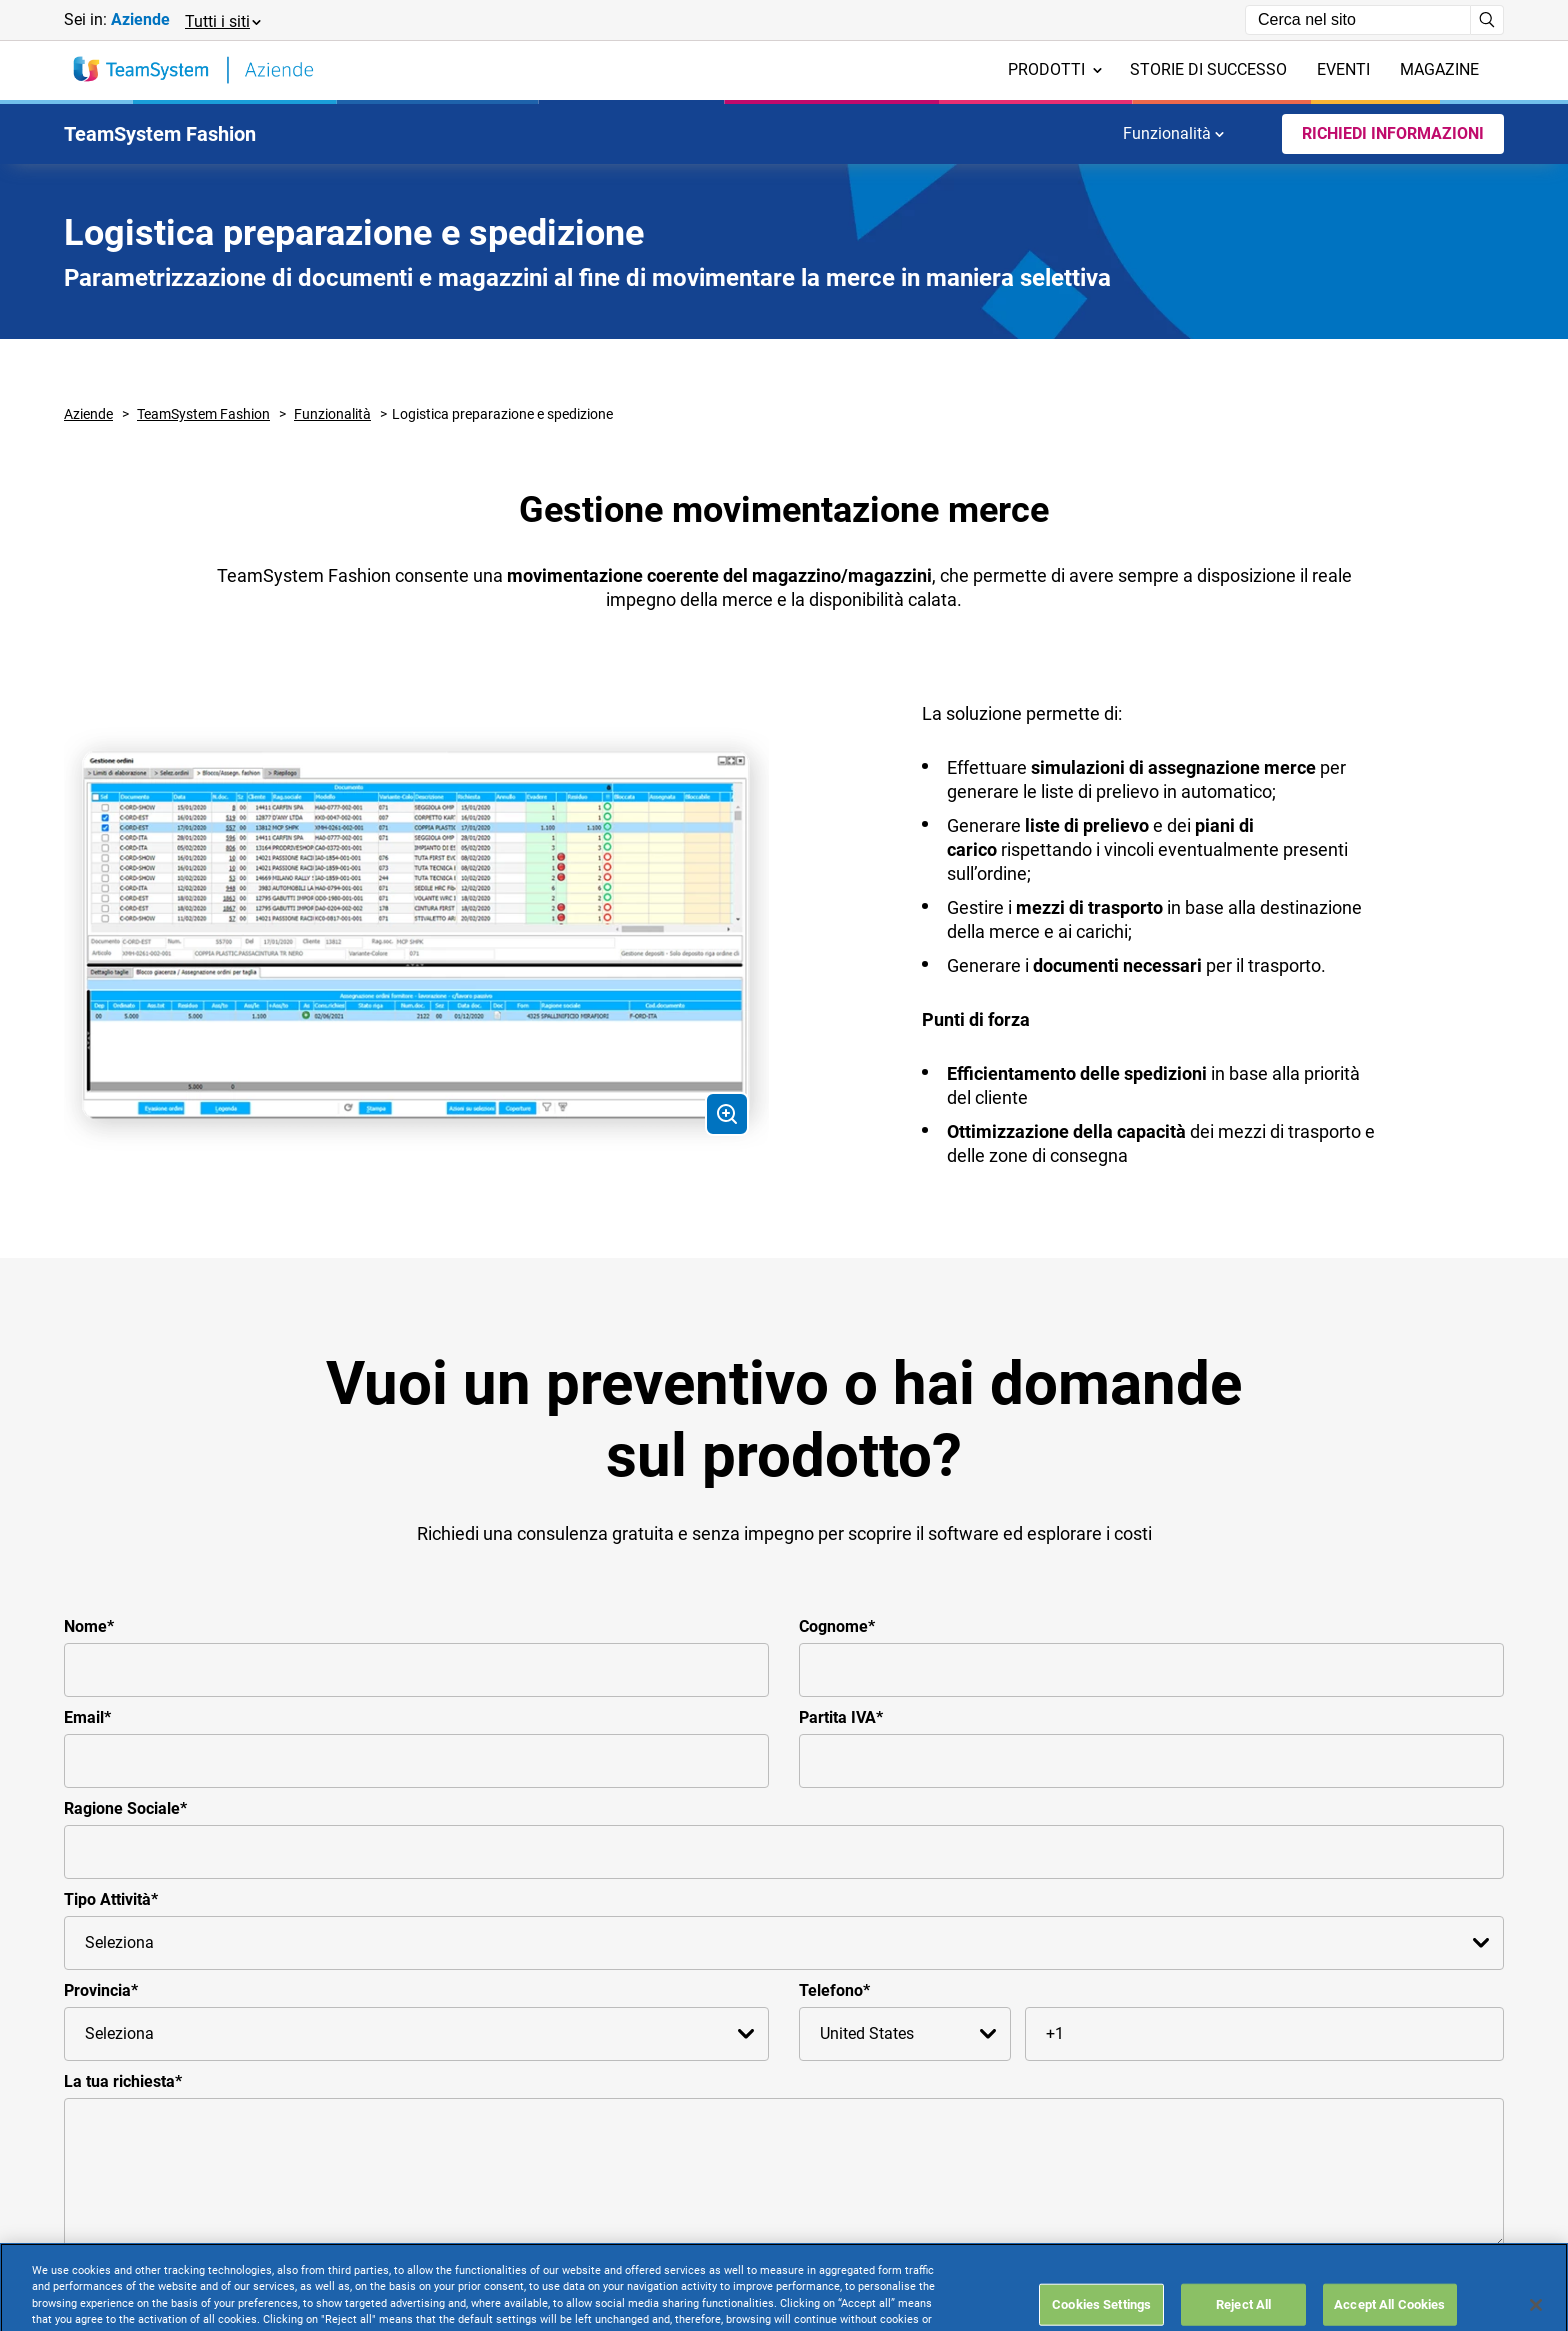 The height and width of the screenshot is (2331, 1568). What do you see at coordinates (1393, 133) in the screenshot?
I see `Richiedi Informazioni` at bounding box center [1393, 133].